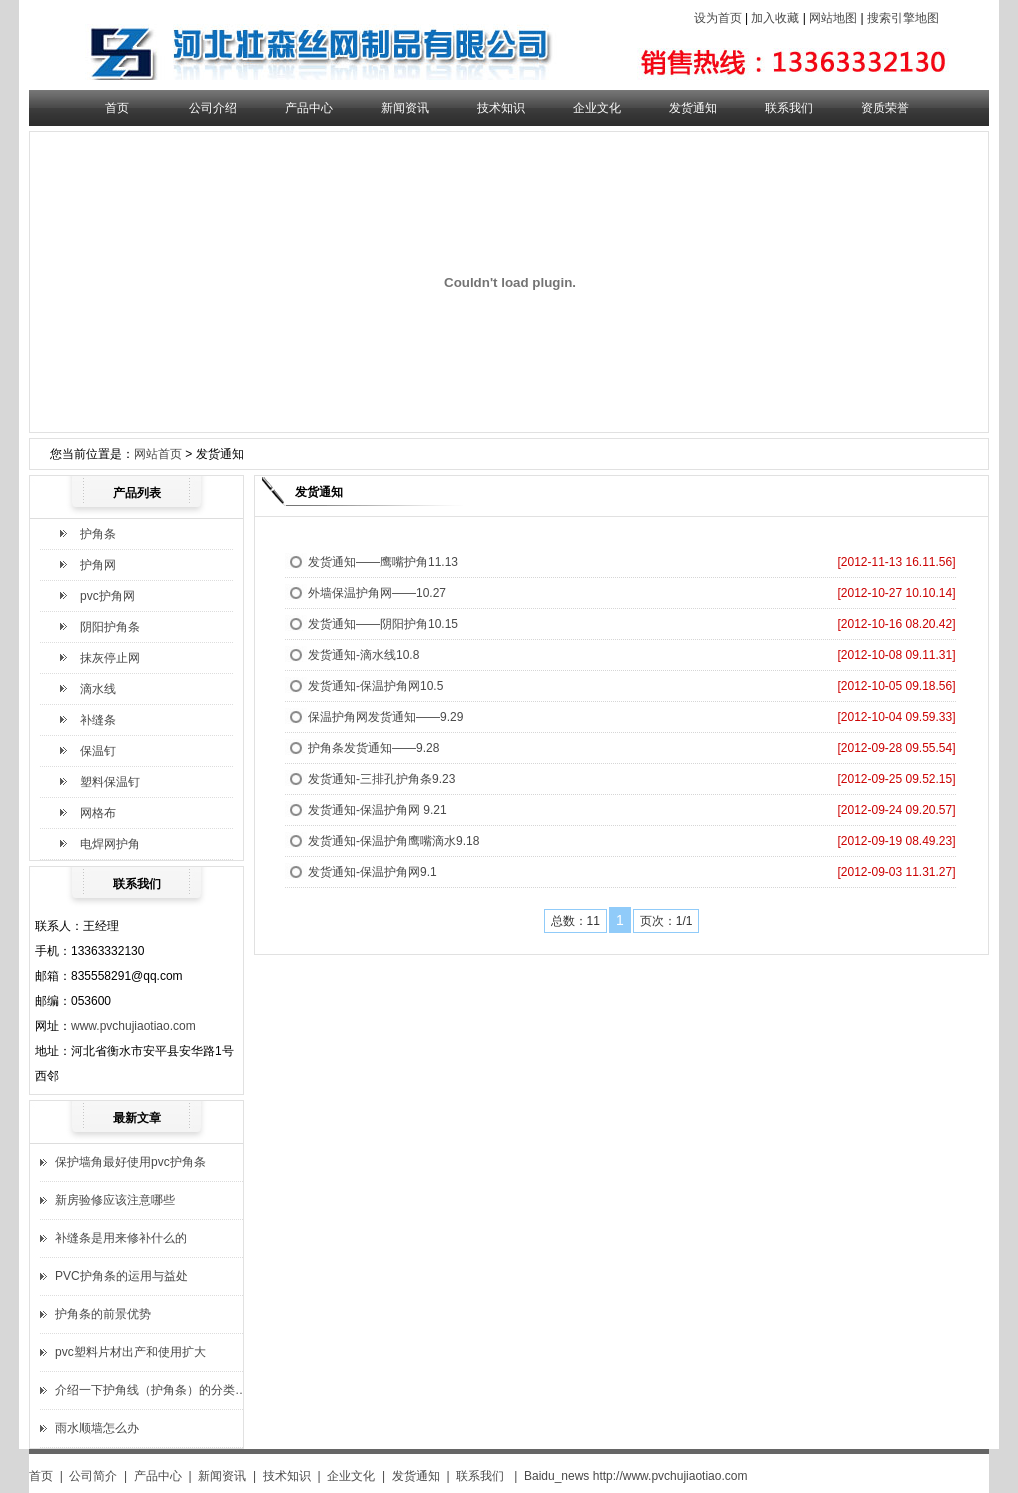  What do you see at coordinates (130, 1352) in the screenshot?
I see `pvc塑料片材出产和使用扩大` at bounding box center [130, 1352].